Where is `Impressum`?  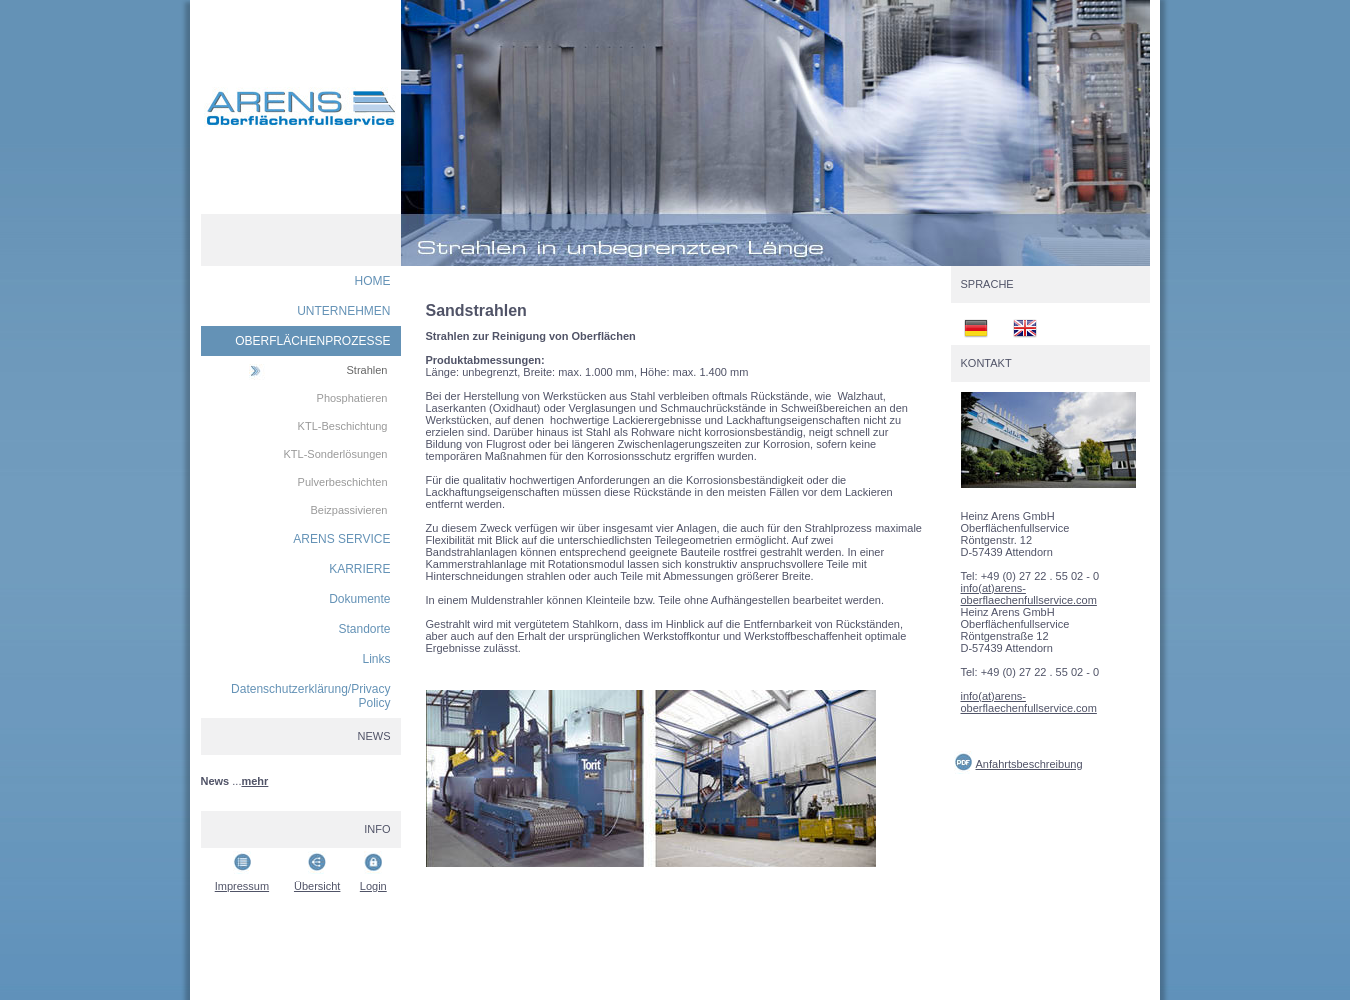 Impressum is located at coordinates (242, 886).